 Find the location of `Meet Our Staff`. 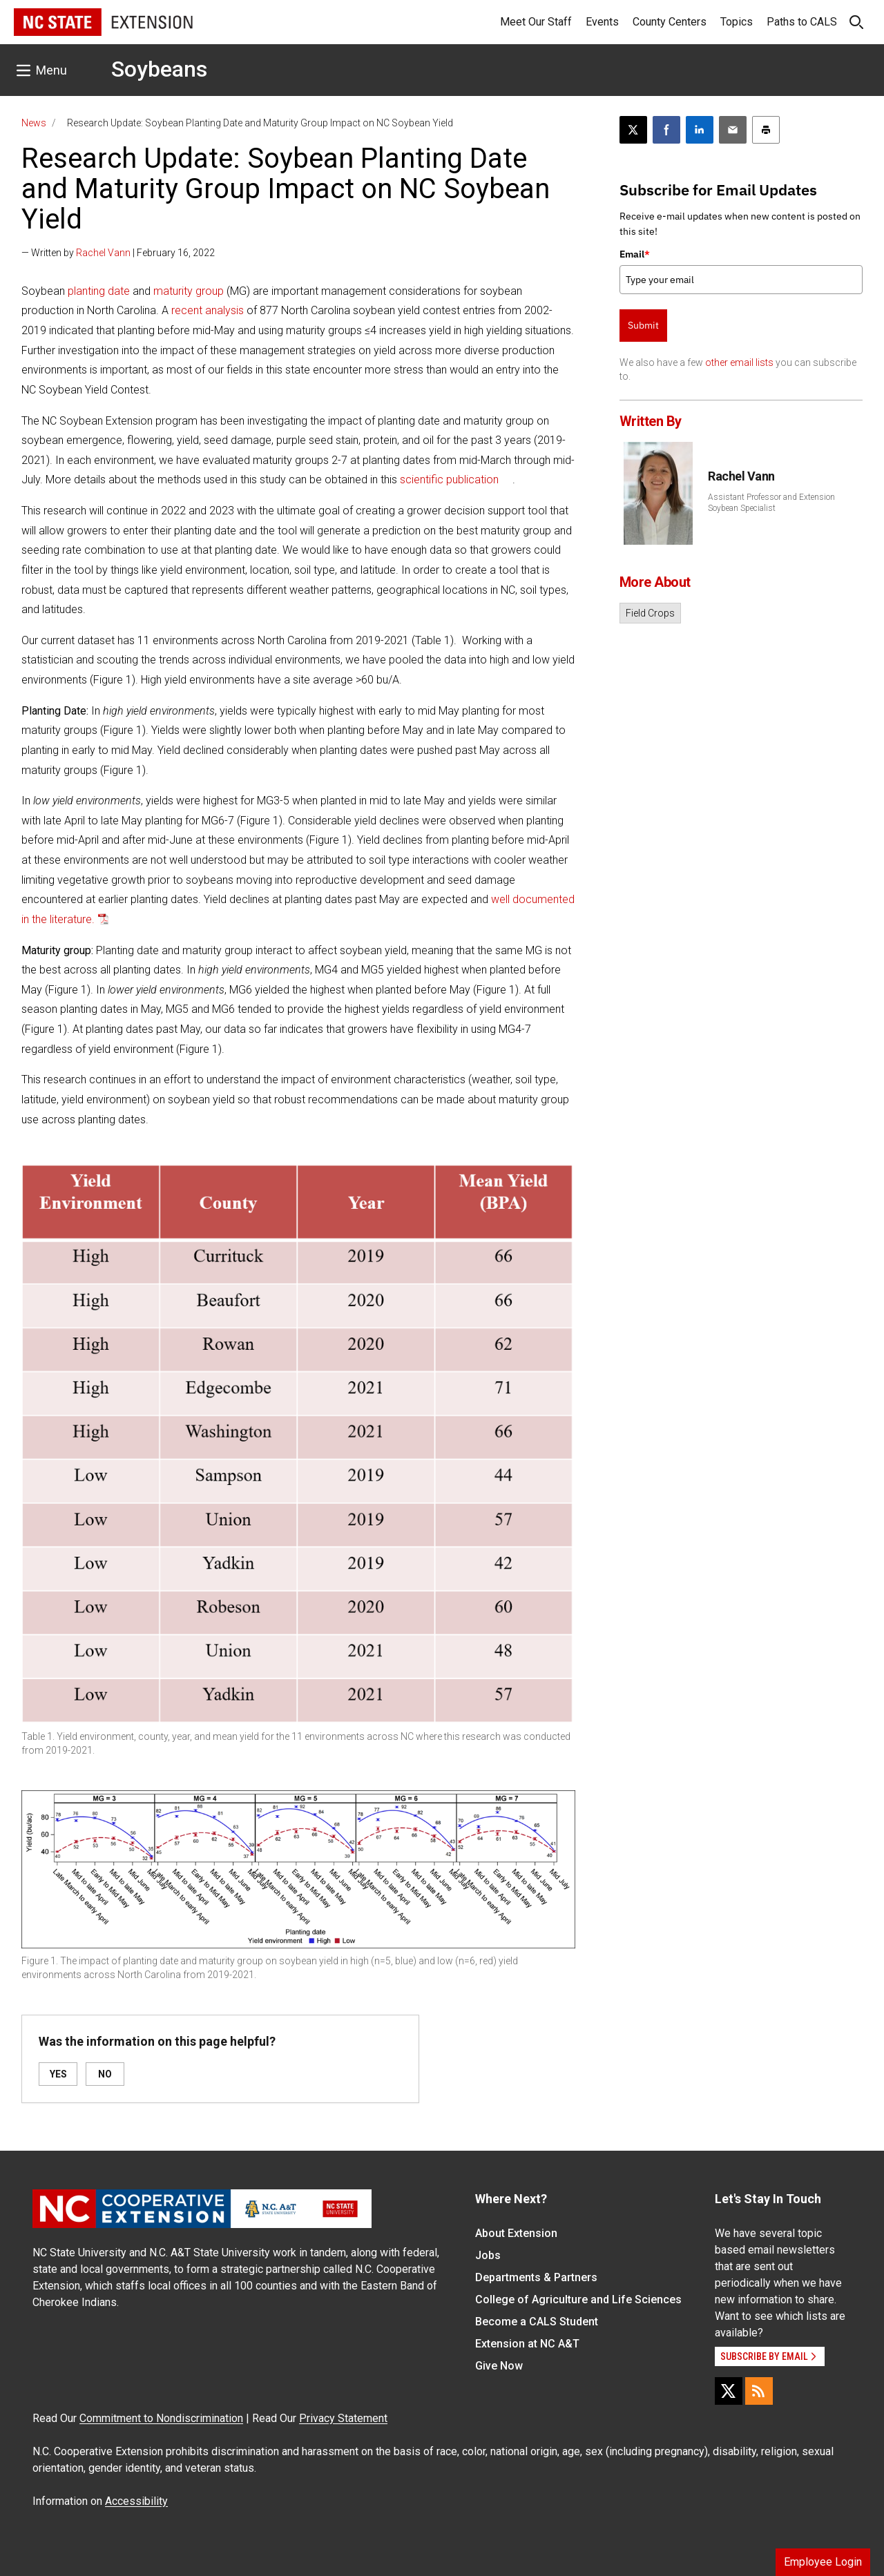

Meet Our Staff is located at coordinates (536, 21).